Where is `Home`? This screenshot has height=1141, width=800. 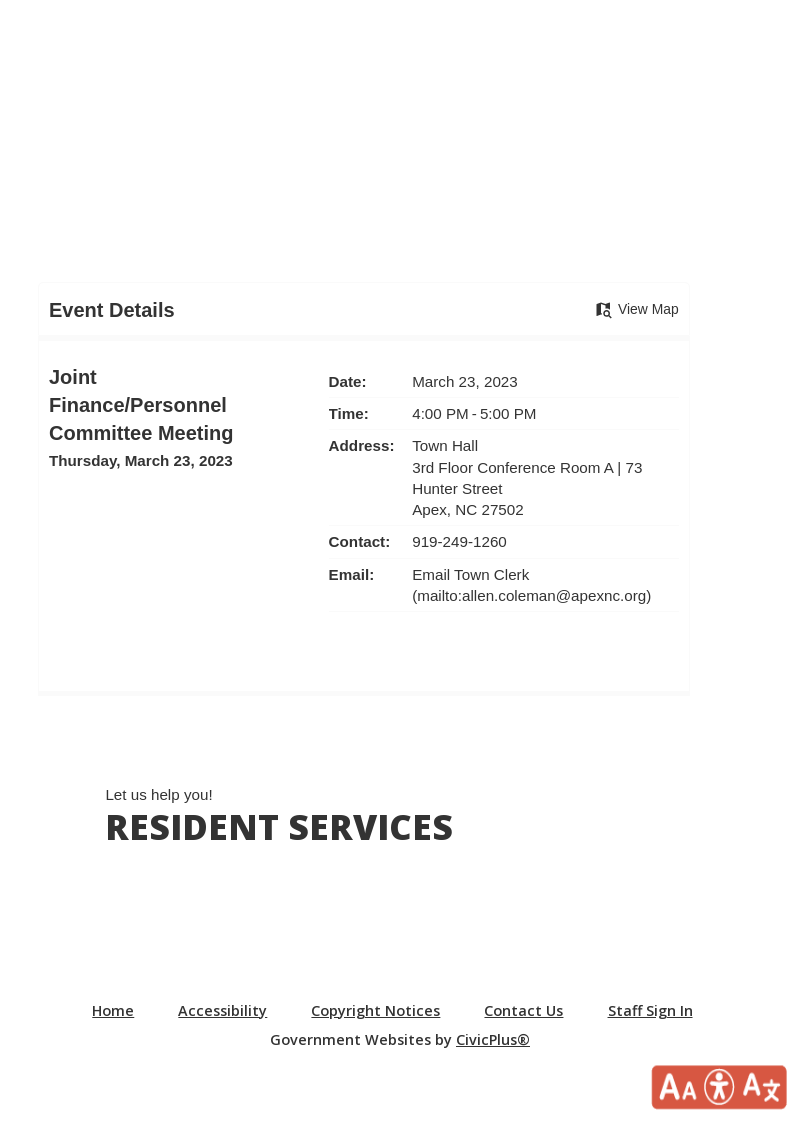
Home is located at coordinates (113, 1010).